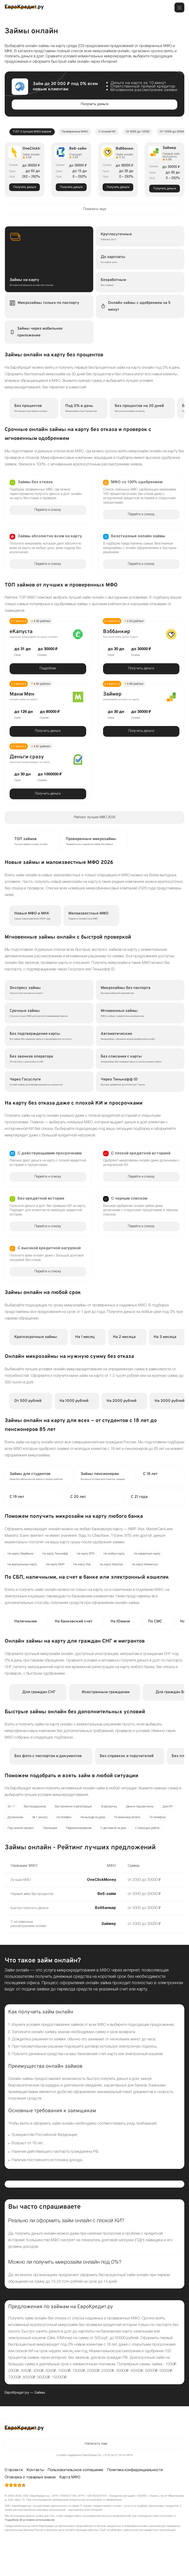 Image resolution: width=189 pixels, height=2576 pixels. What do you see at coordinates (165, 1571) in the screenshot?
I see `На кредитную карту` at bounding box center [165, 1571].